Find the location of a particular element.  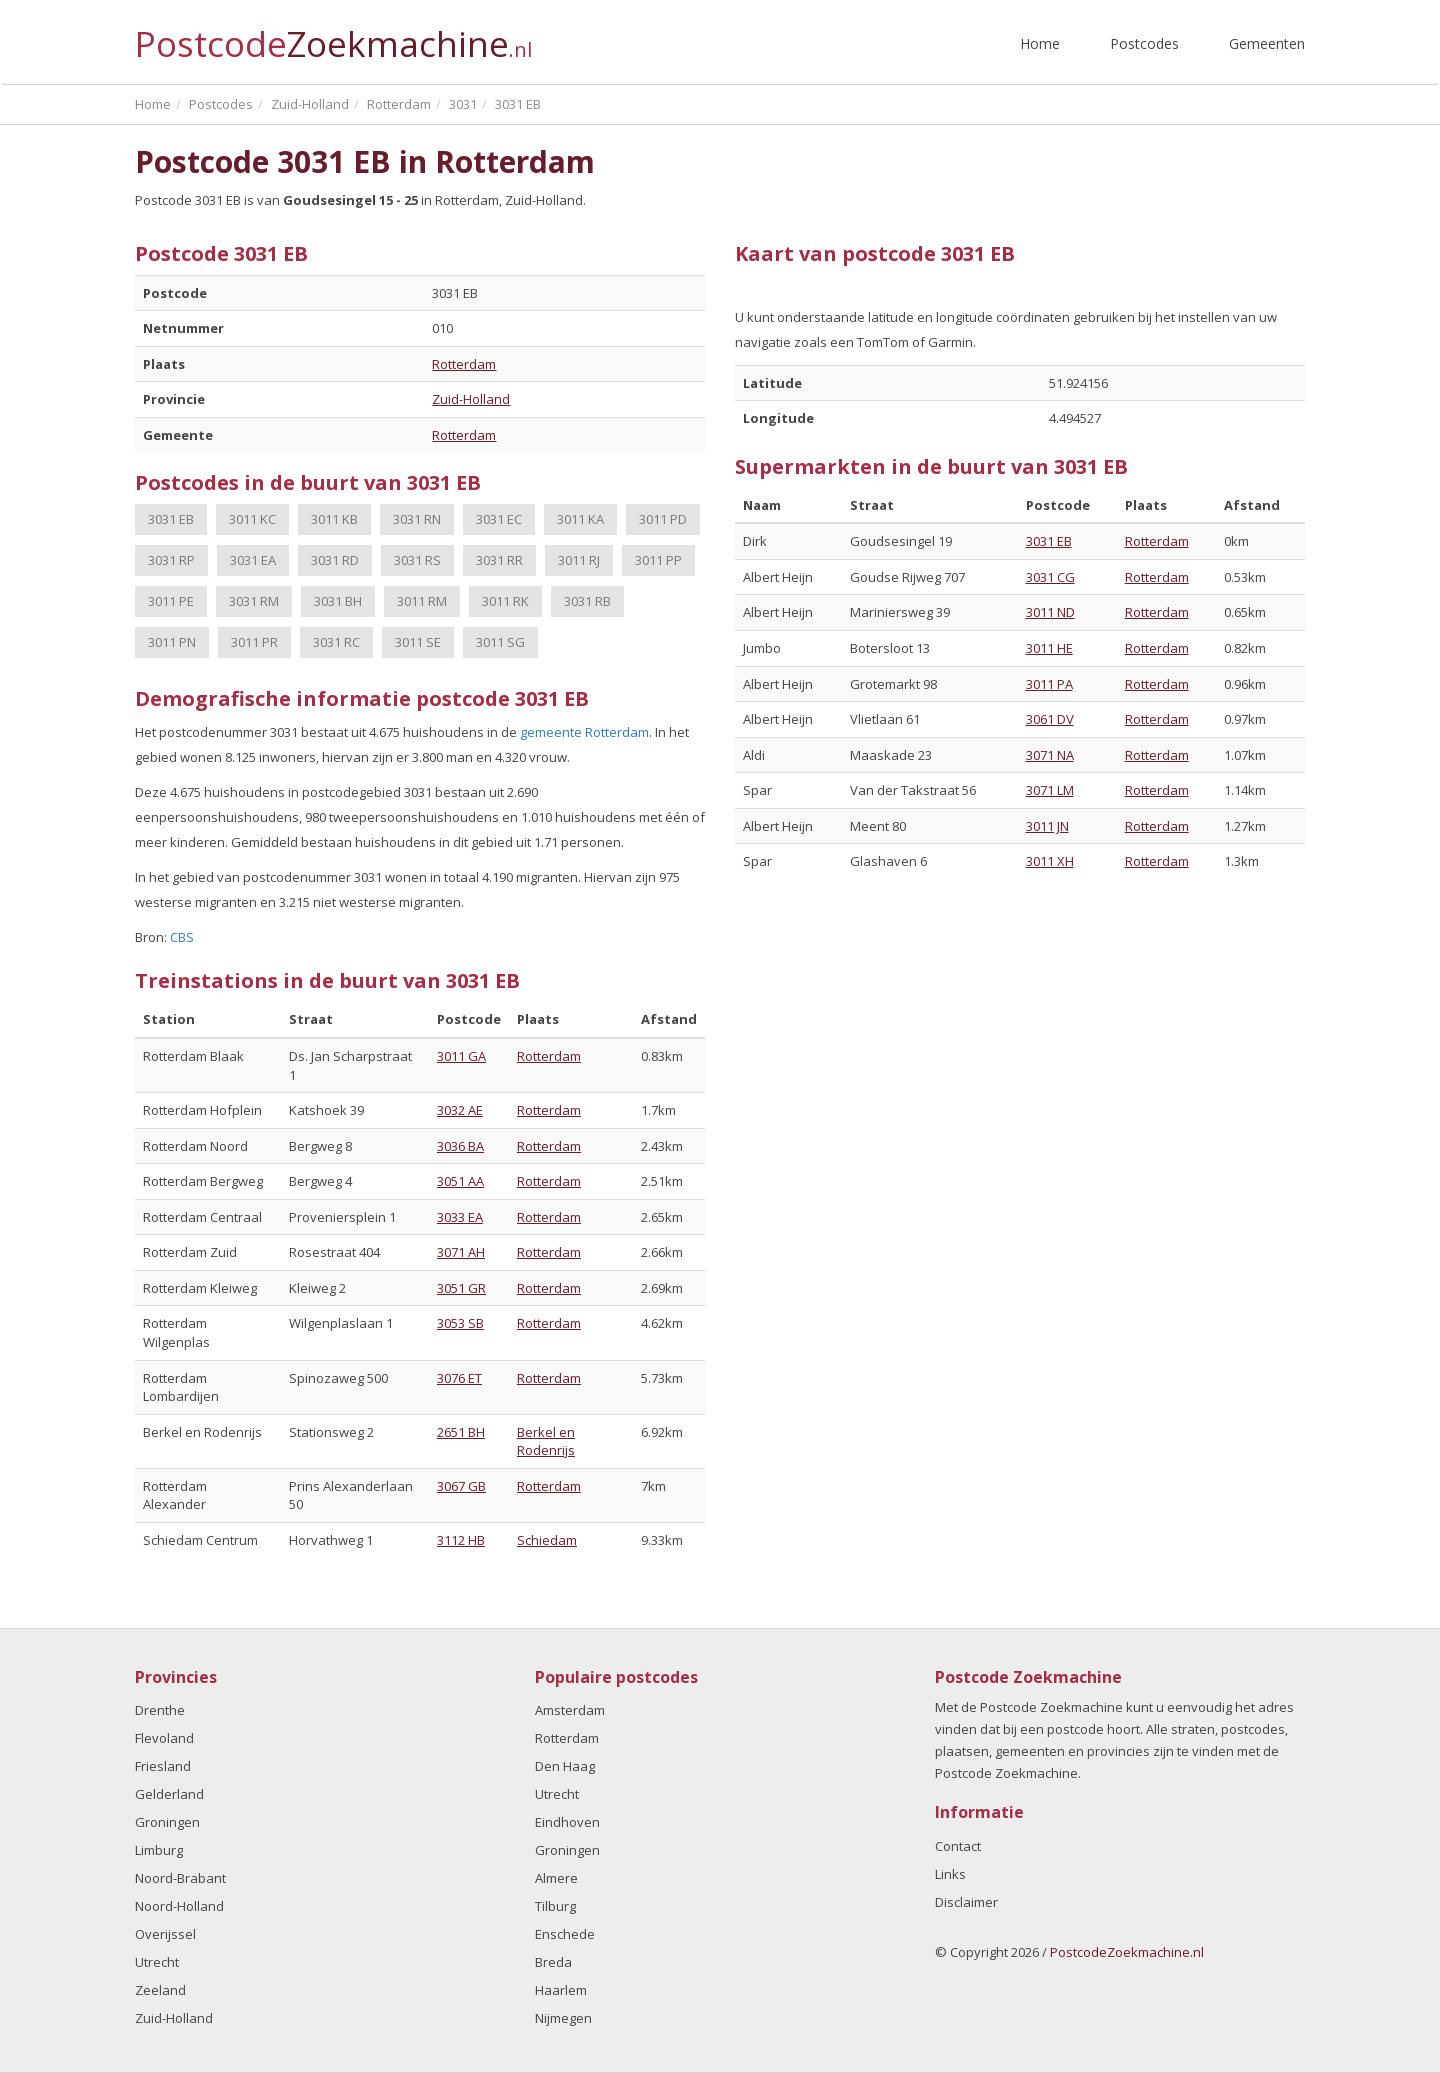

3076 ET is located at coordinates (459, 1378).